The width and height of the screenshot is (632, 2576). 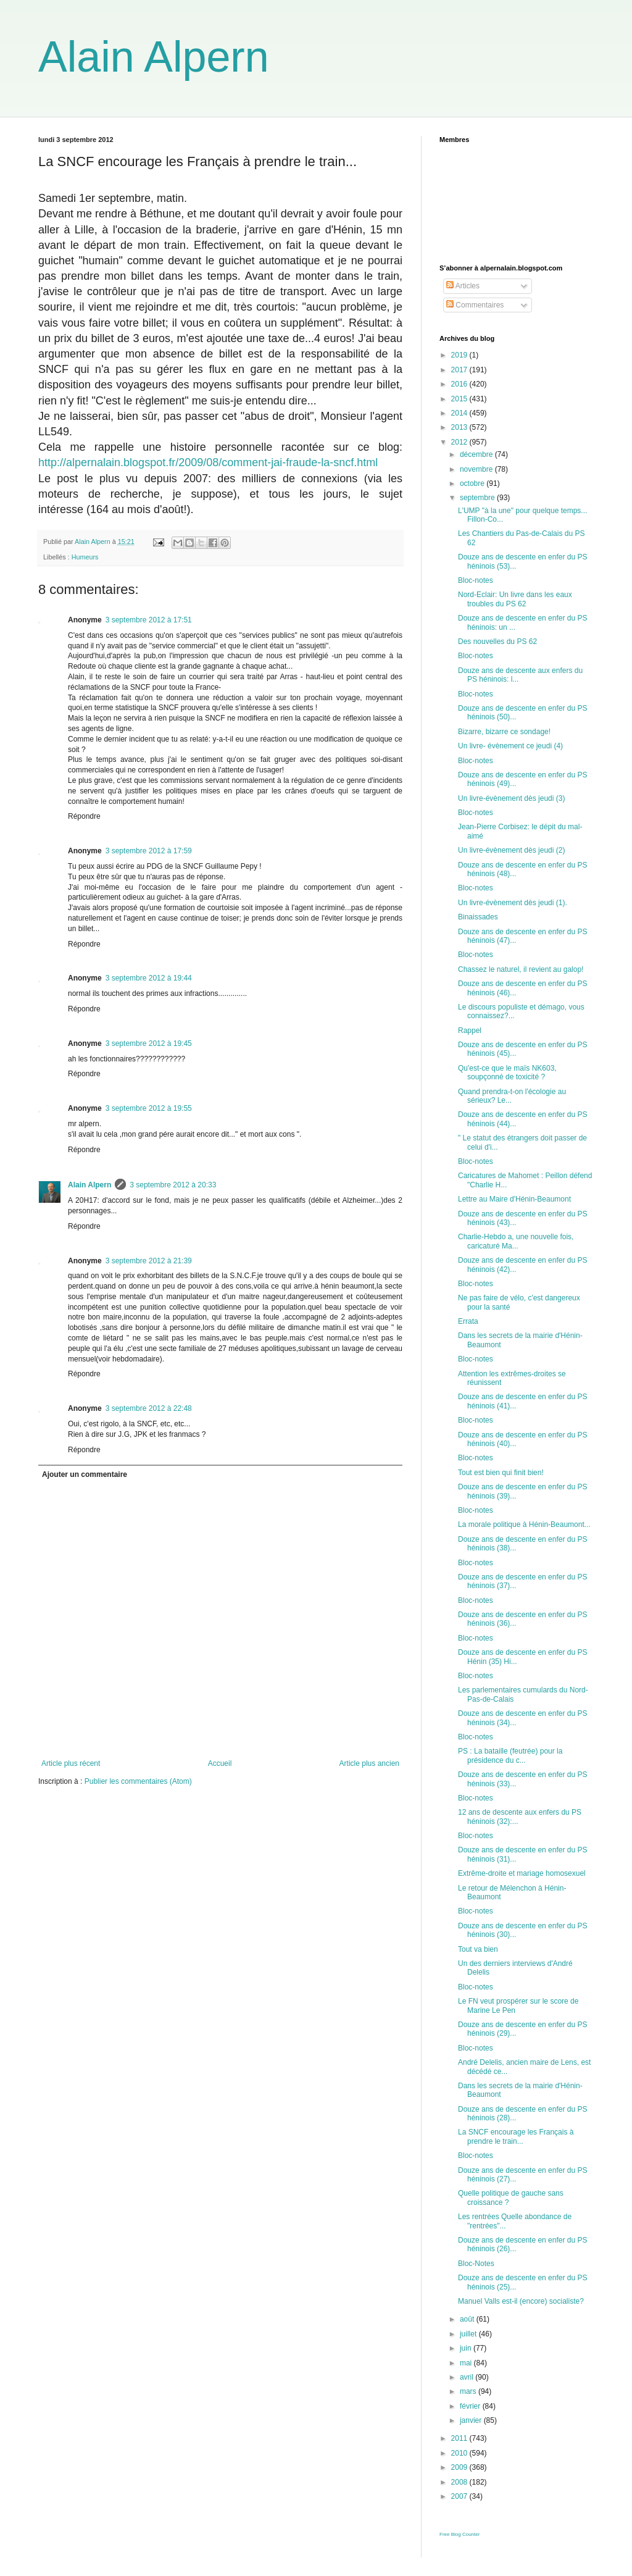 I want to click on Extrême-droite et mariage homosexuel, so click(x=522, y=1873).